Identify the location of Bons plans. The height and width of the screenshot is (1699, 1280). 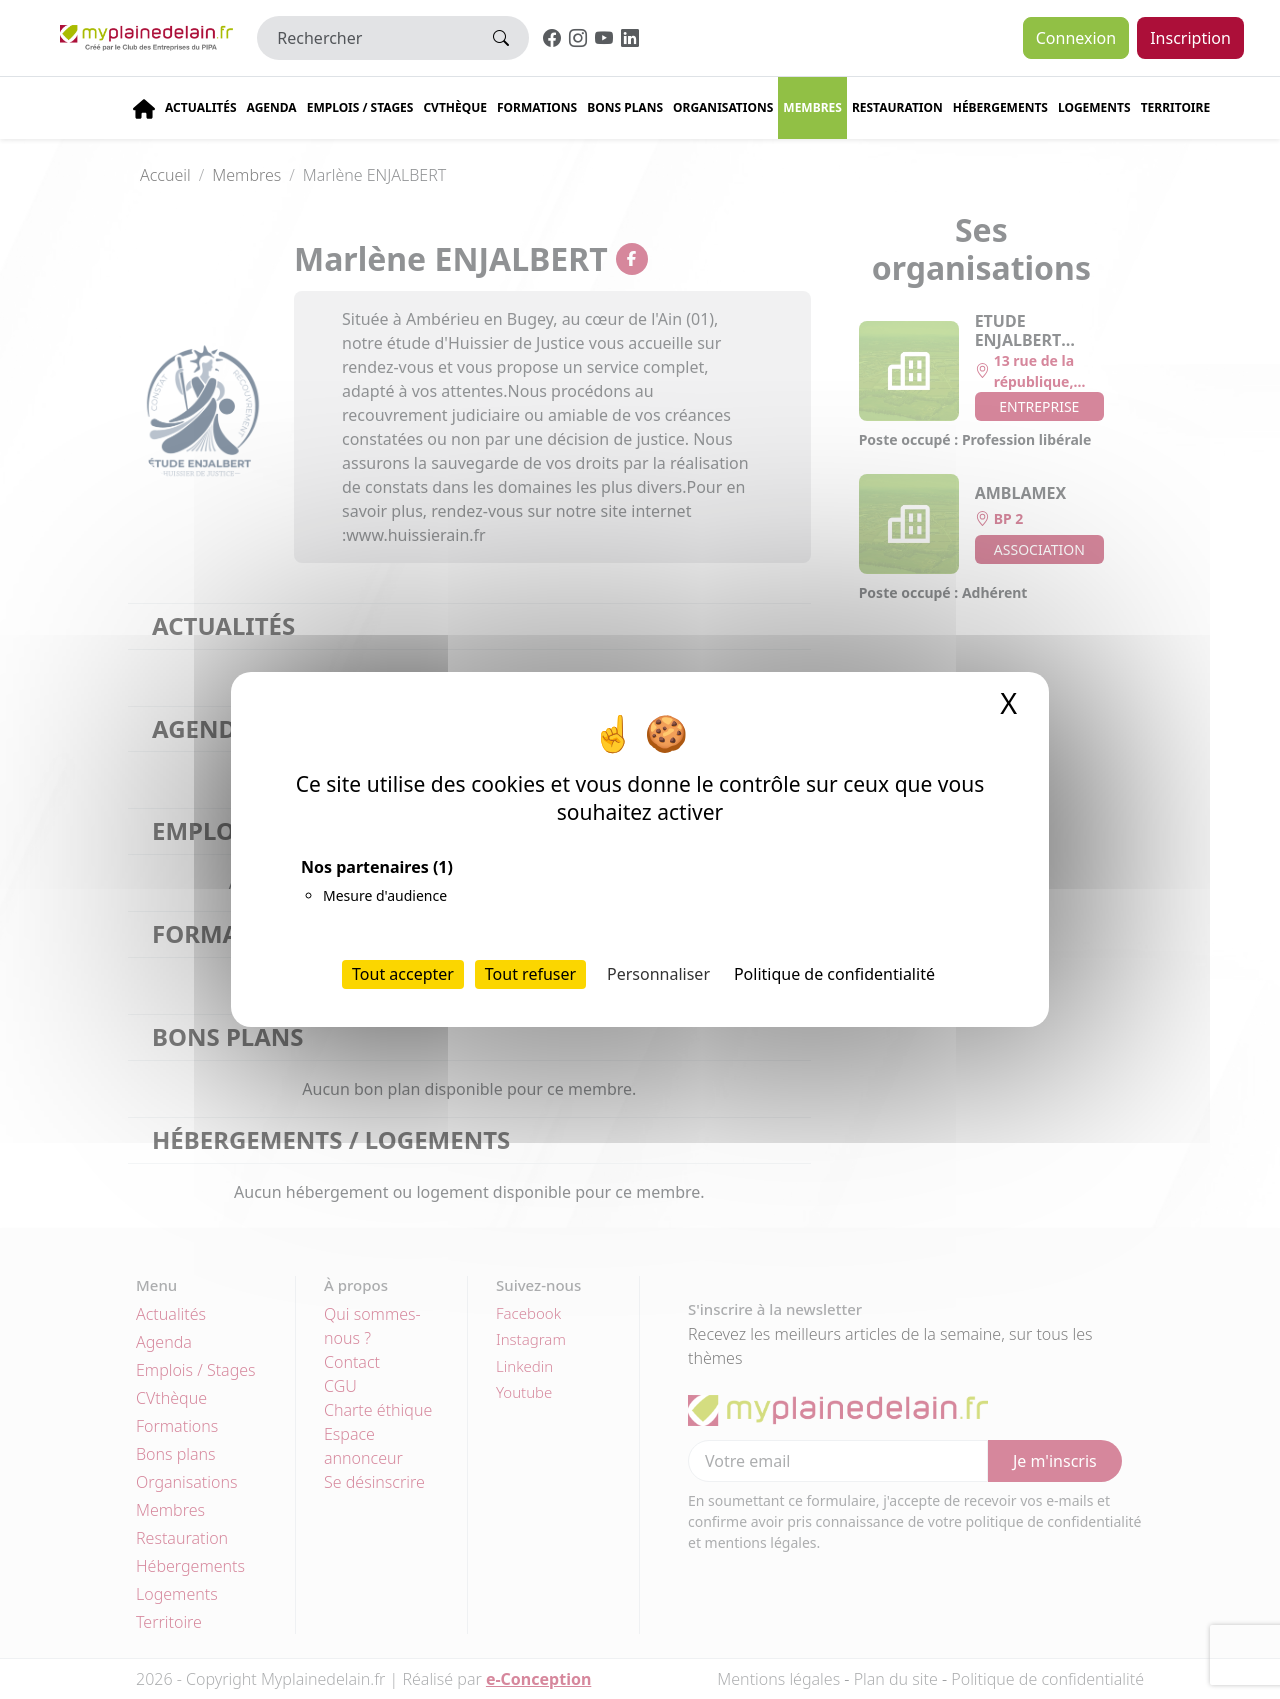
(625, 107).